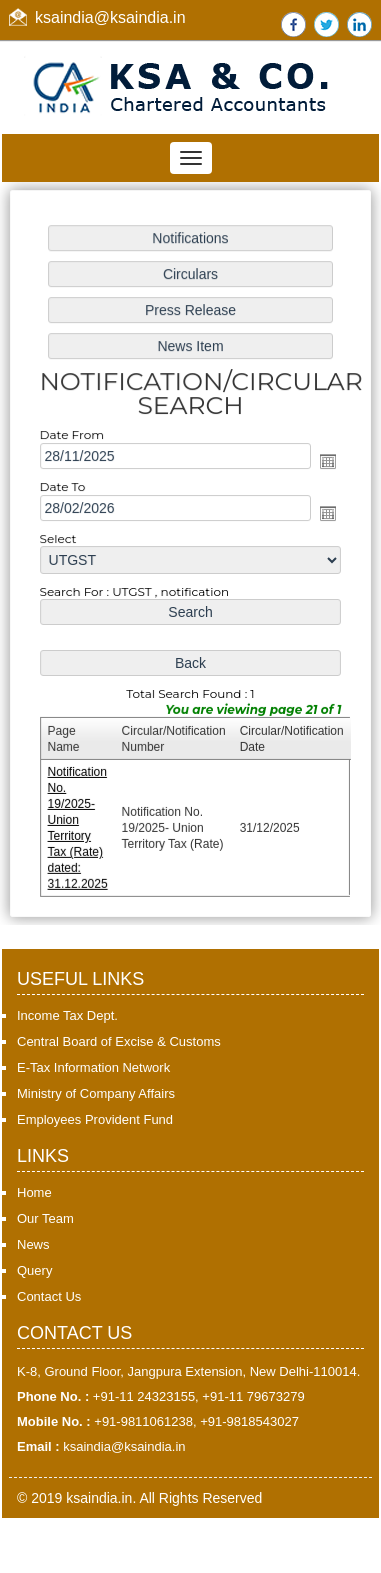 The height and width of the screenshot is (1573, 381). Describe the element at coordinates (80, 821) in the screenshot. I see `Notification No. 19/2025- Union Territory Tax (Rate) dated: 31.12.2025` at that location.